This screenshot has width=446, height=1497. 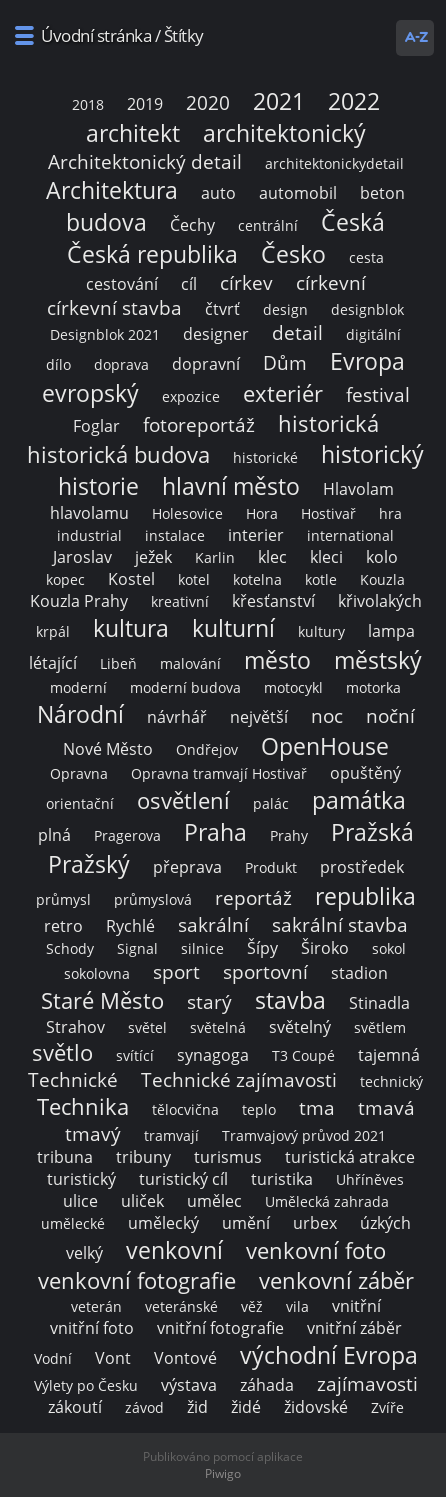 What do you see at coordinates (380, 1027) in the screenshot?
I see `světlem` at bounding box center [380, 1027].